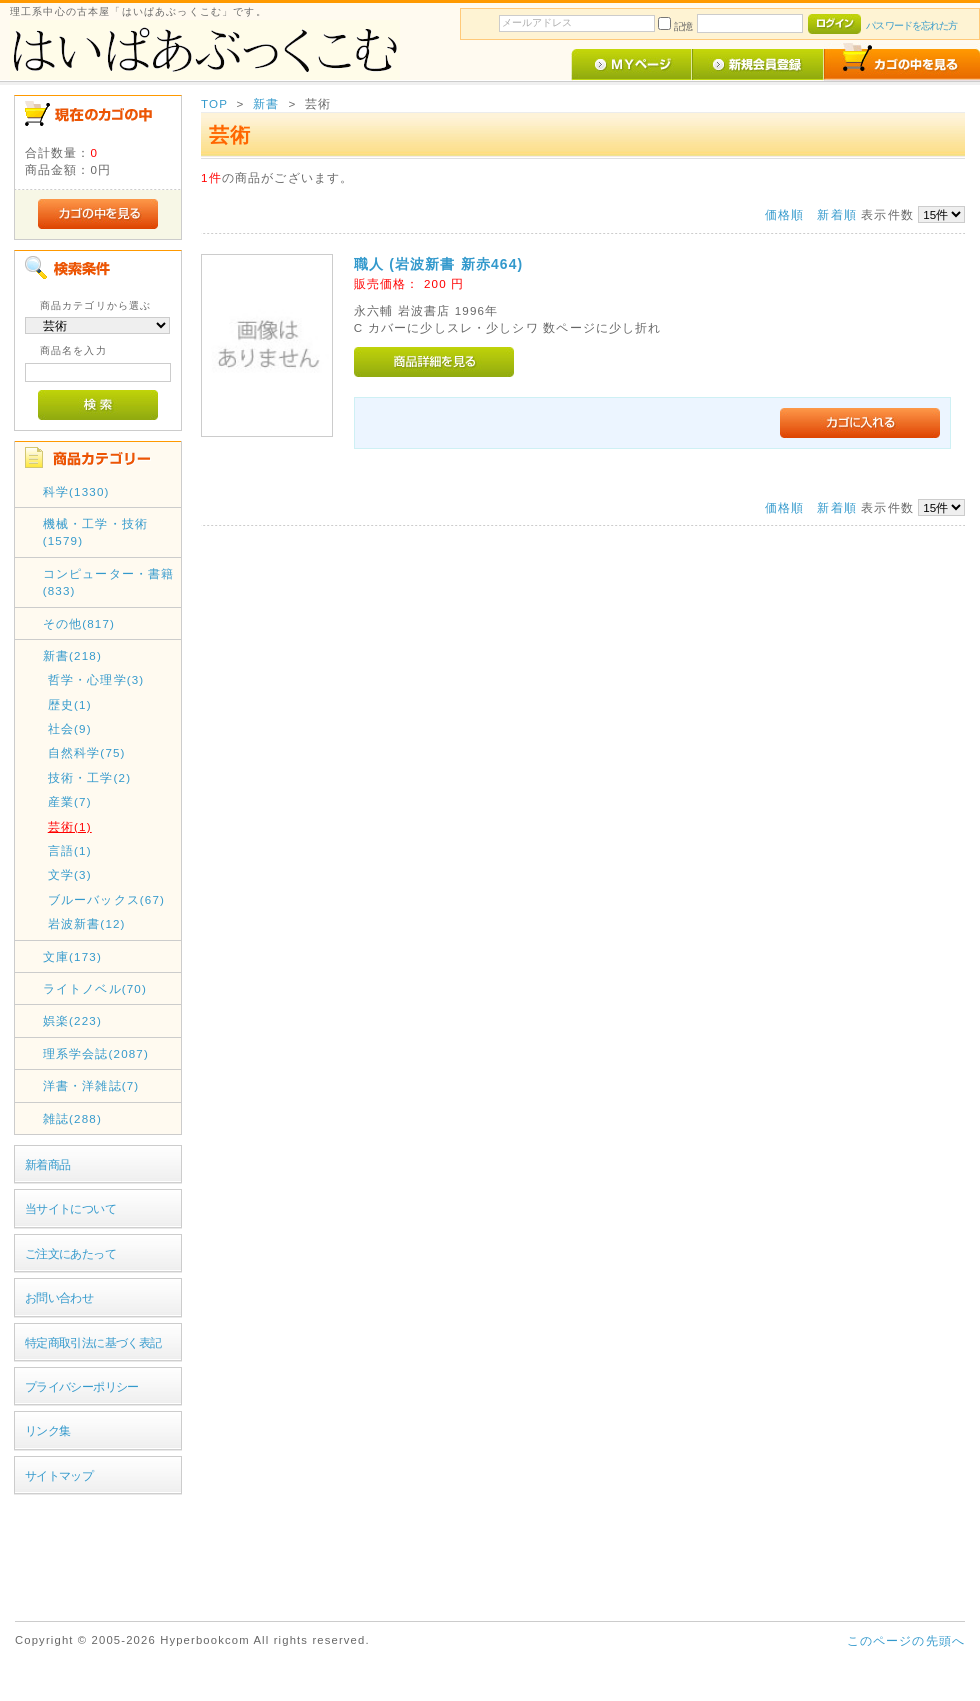 The height and width of the screenshot is (1701, 980). What do you see at coordinates (87, 923) in the screenshot?
I see `岩波新書(12)` at bounding box center [87, 923].